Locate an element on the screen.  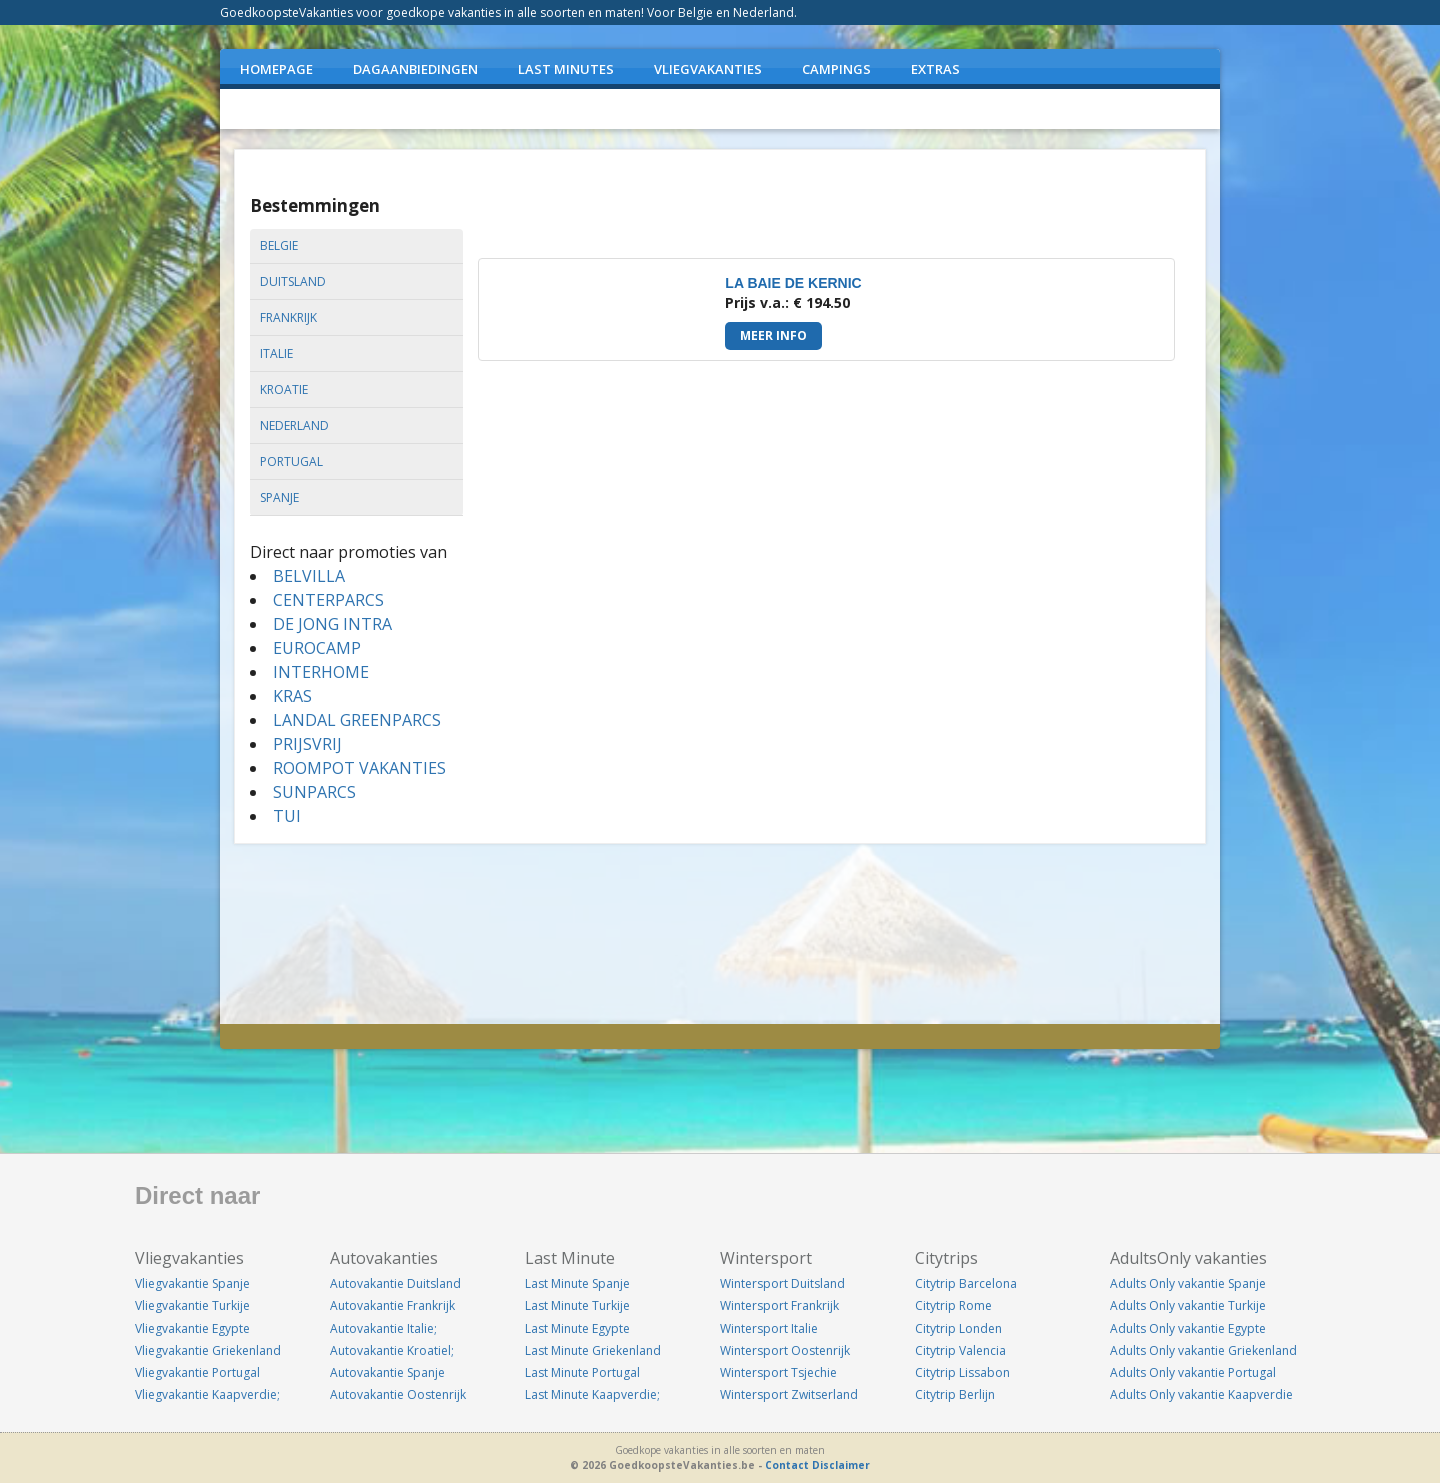
Last Minute Griekenland is located at coordinates (593, 1350).